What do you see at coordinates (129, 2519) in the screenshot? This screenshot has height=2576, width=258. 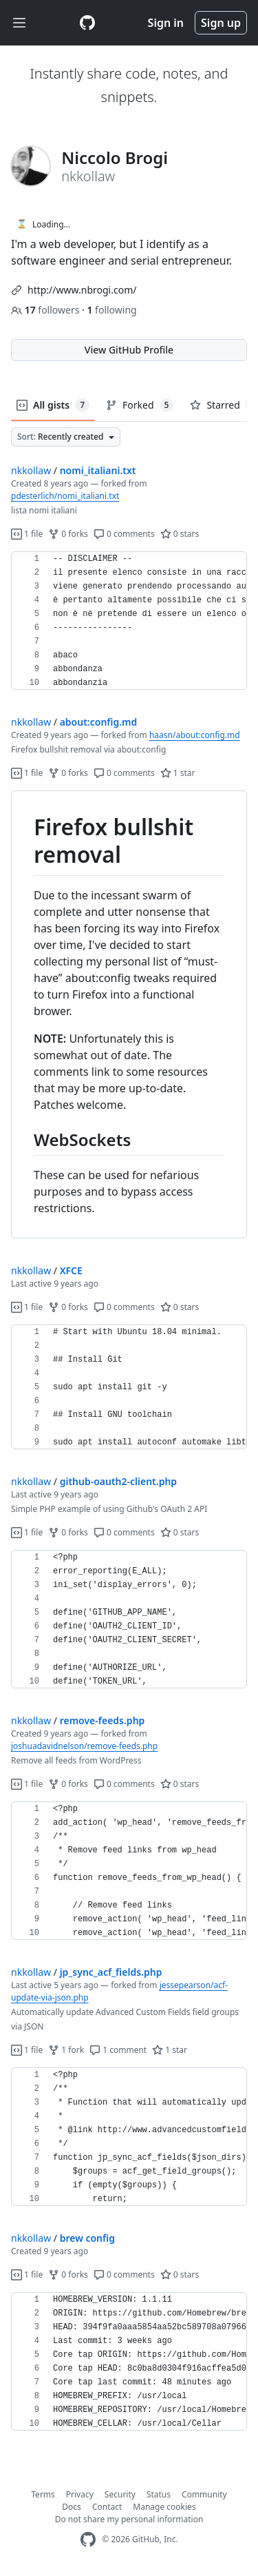 I see `Do not share my personal information` at bounding box center [129, 2519].